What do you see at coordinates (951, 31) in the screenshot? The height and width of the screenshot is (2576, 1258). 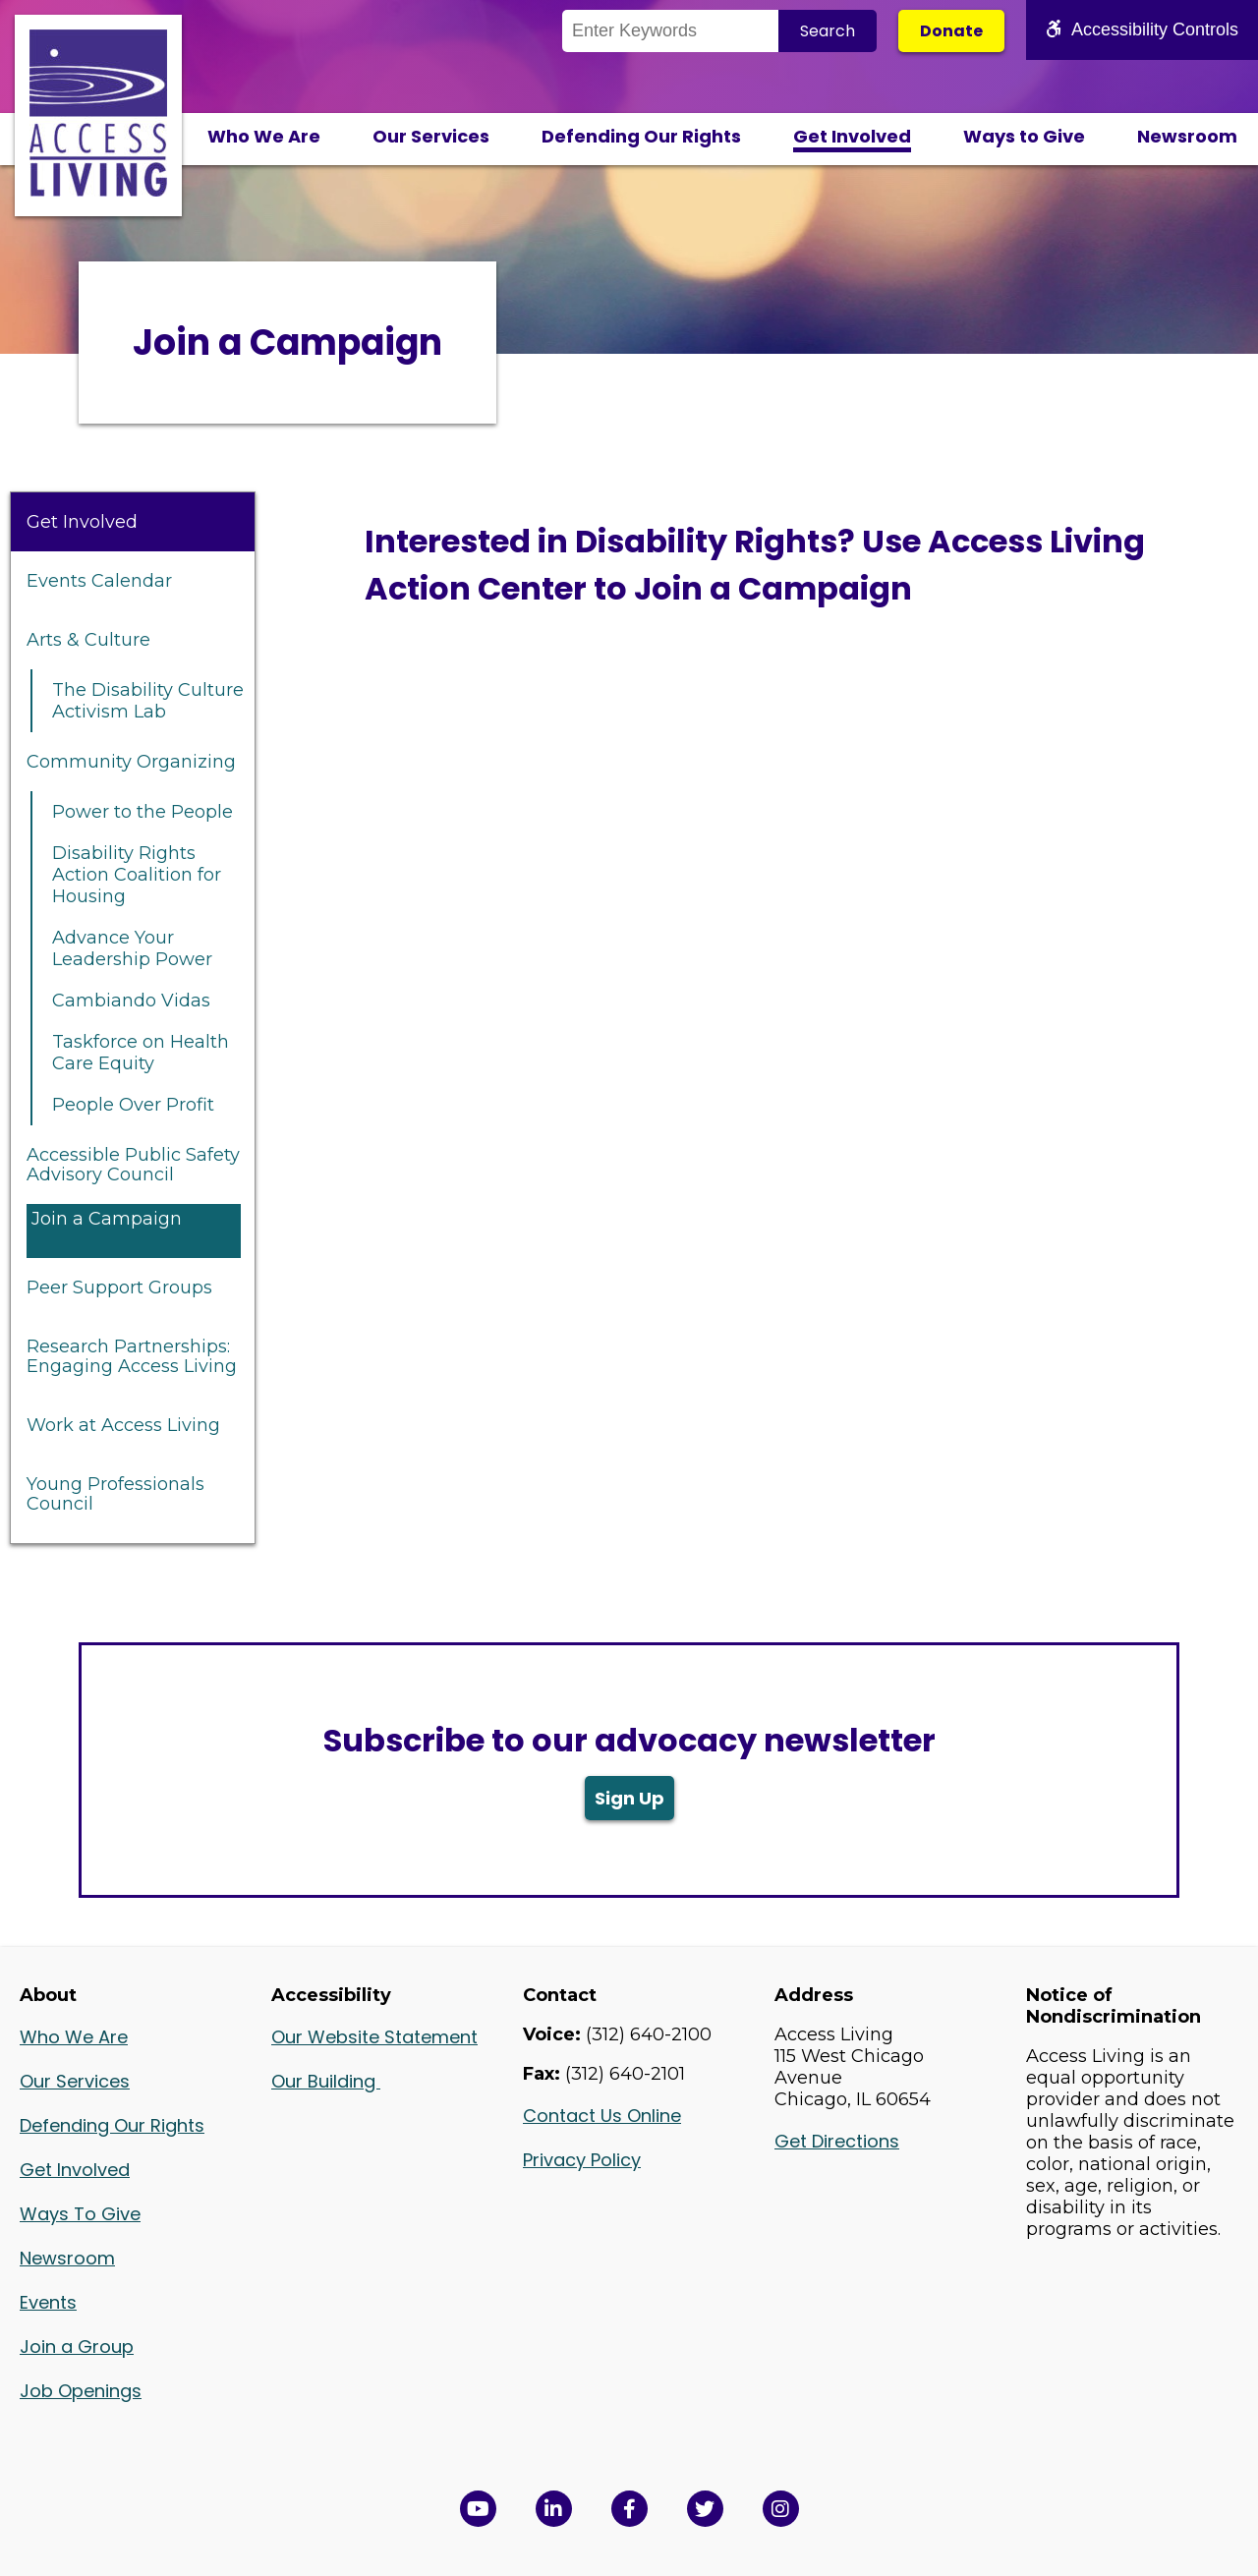 I see `Donate` at bounding box center [951, 31].